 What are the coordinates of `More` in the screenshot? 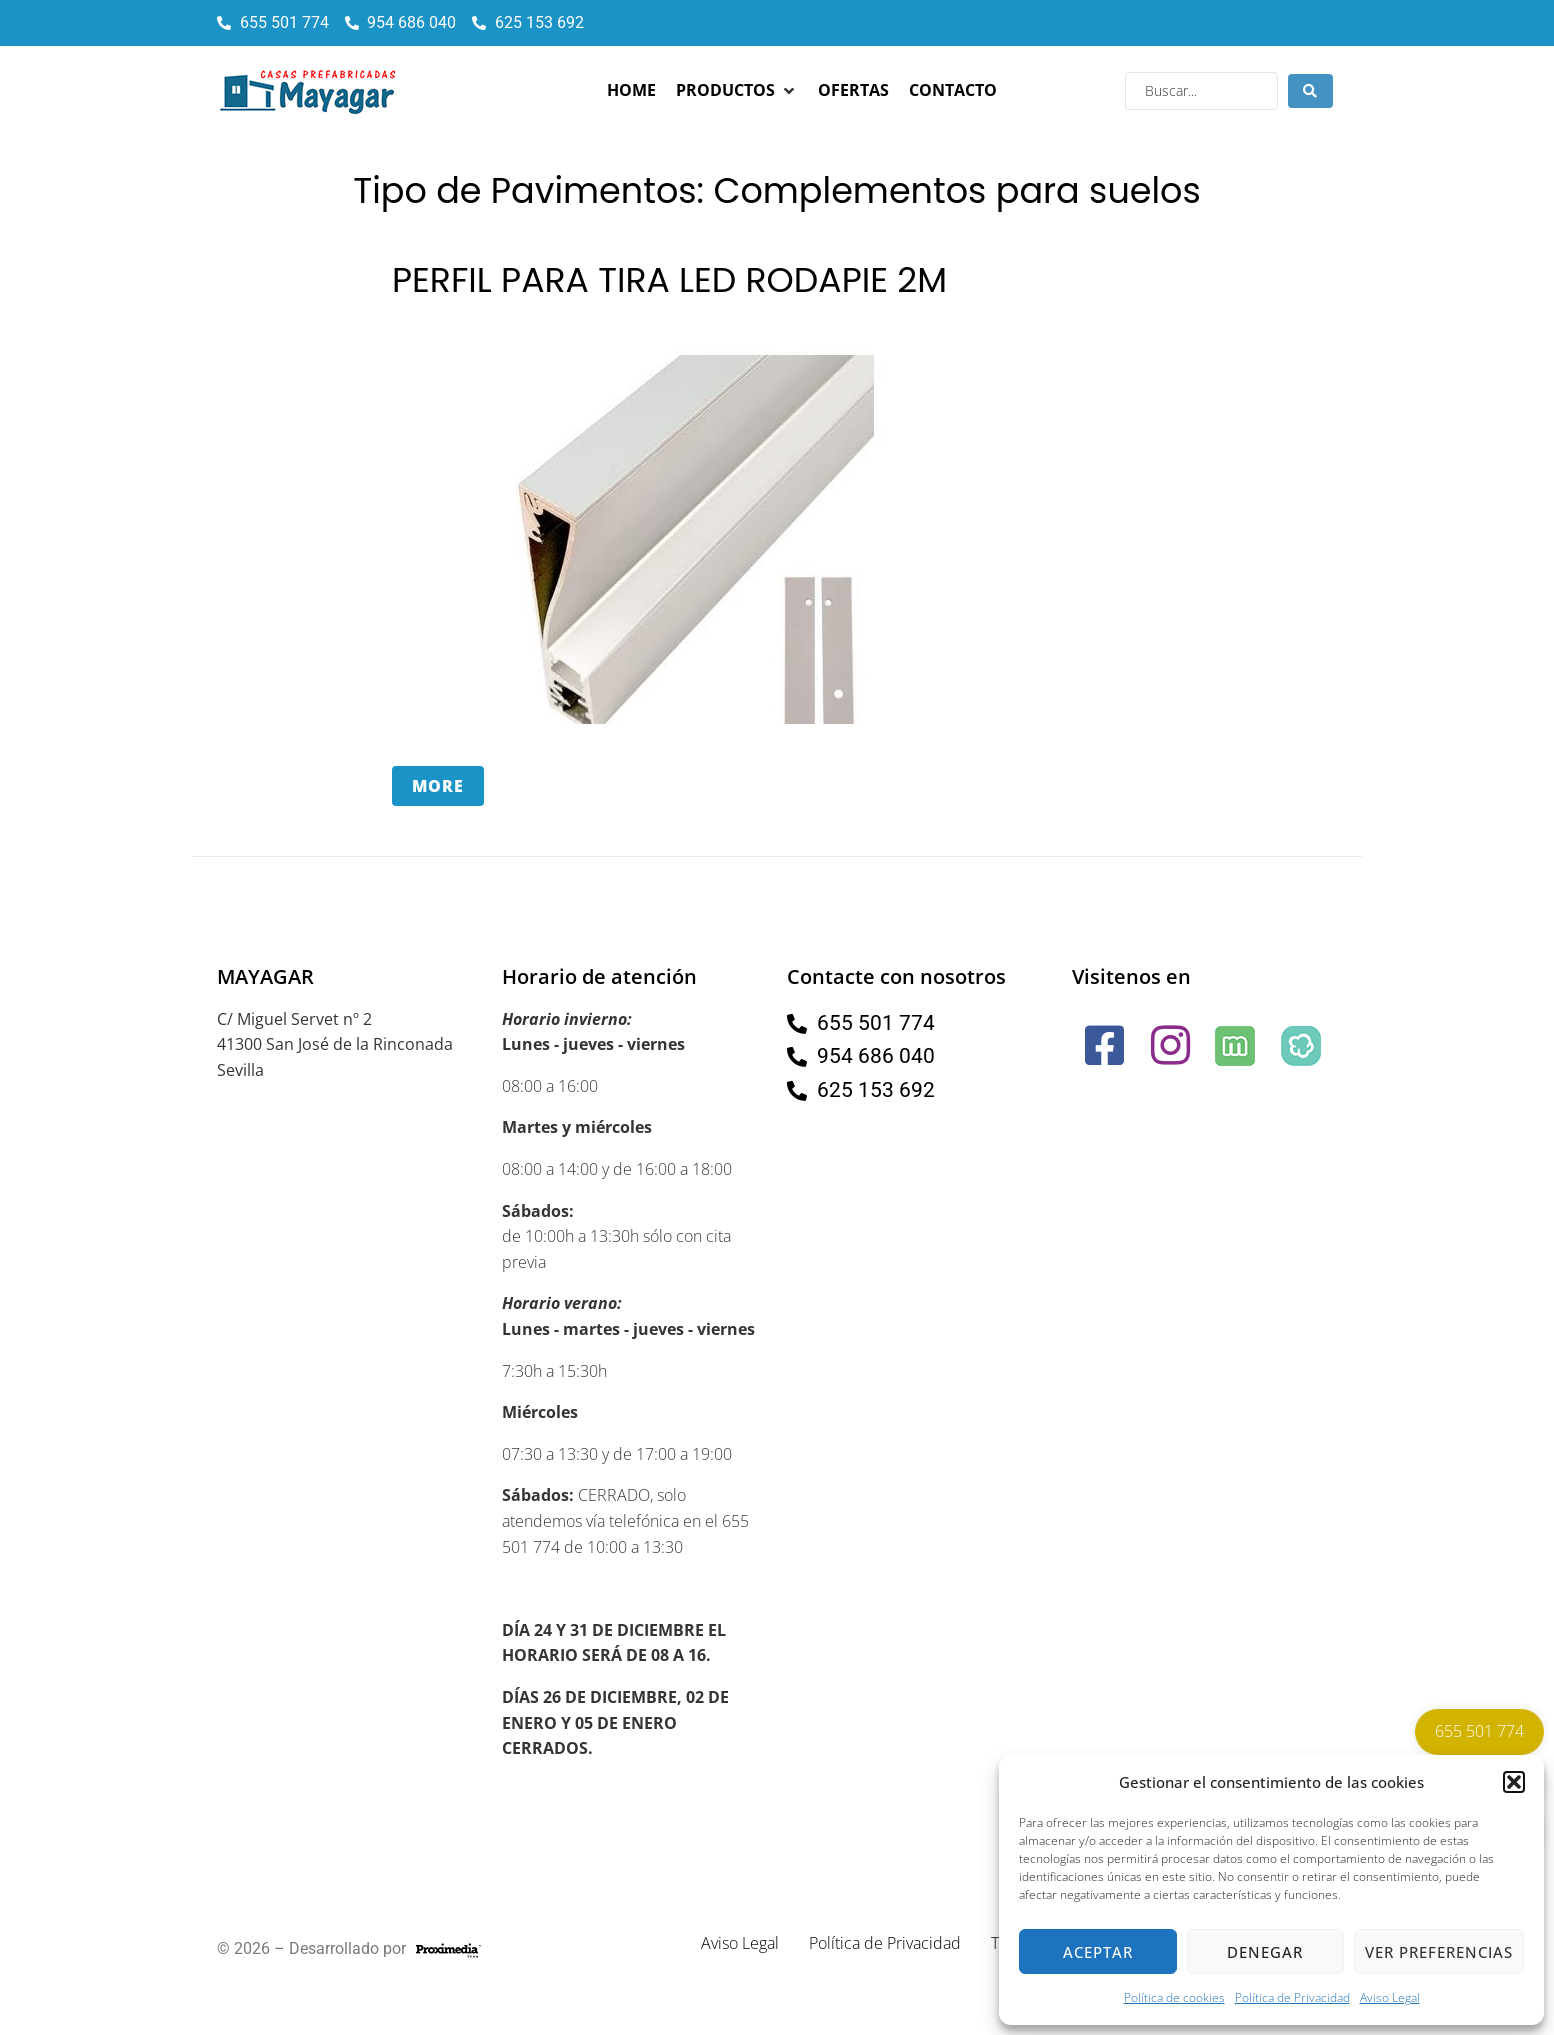 It's located at (438, 785).